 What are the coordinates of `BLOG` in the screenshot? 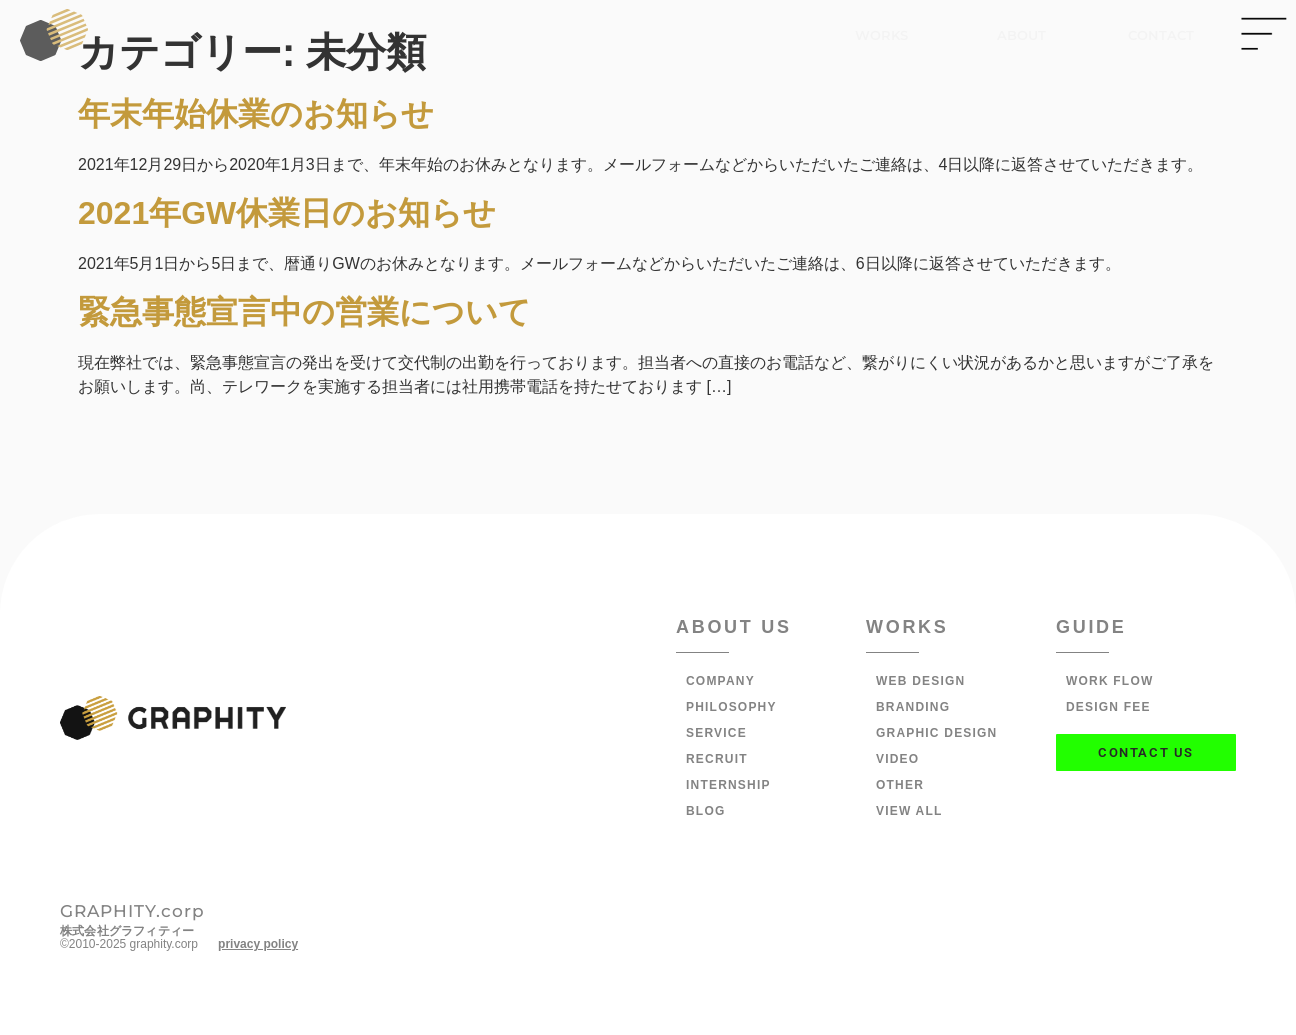 It's located at (705, 811).